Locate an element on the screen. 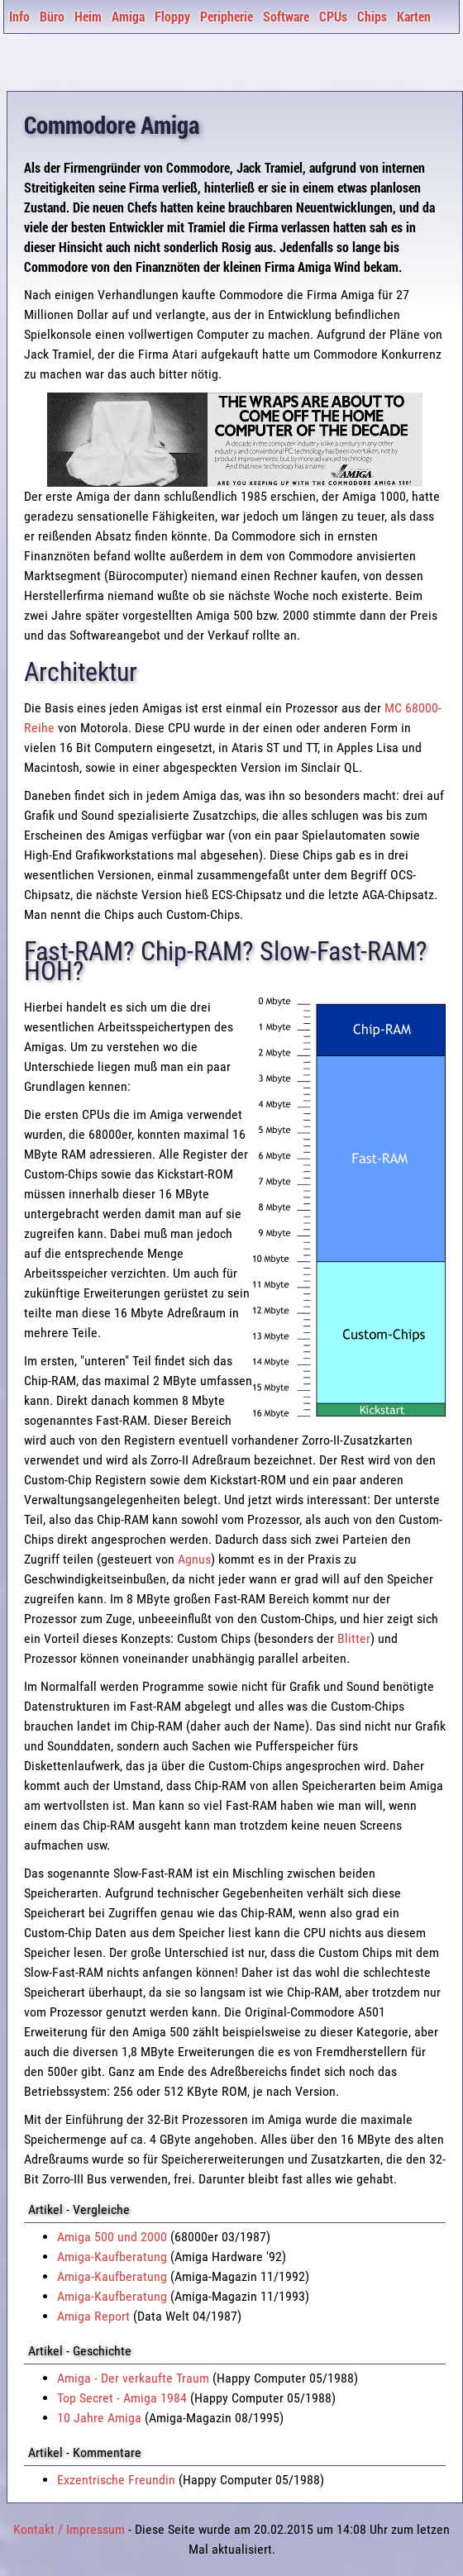 The width and height of the screenshot is (463, 2576). Blitter is located at coordinates (353, 1638).